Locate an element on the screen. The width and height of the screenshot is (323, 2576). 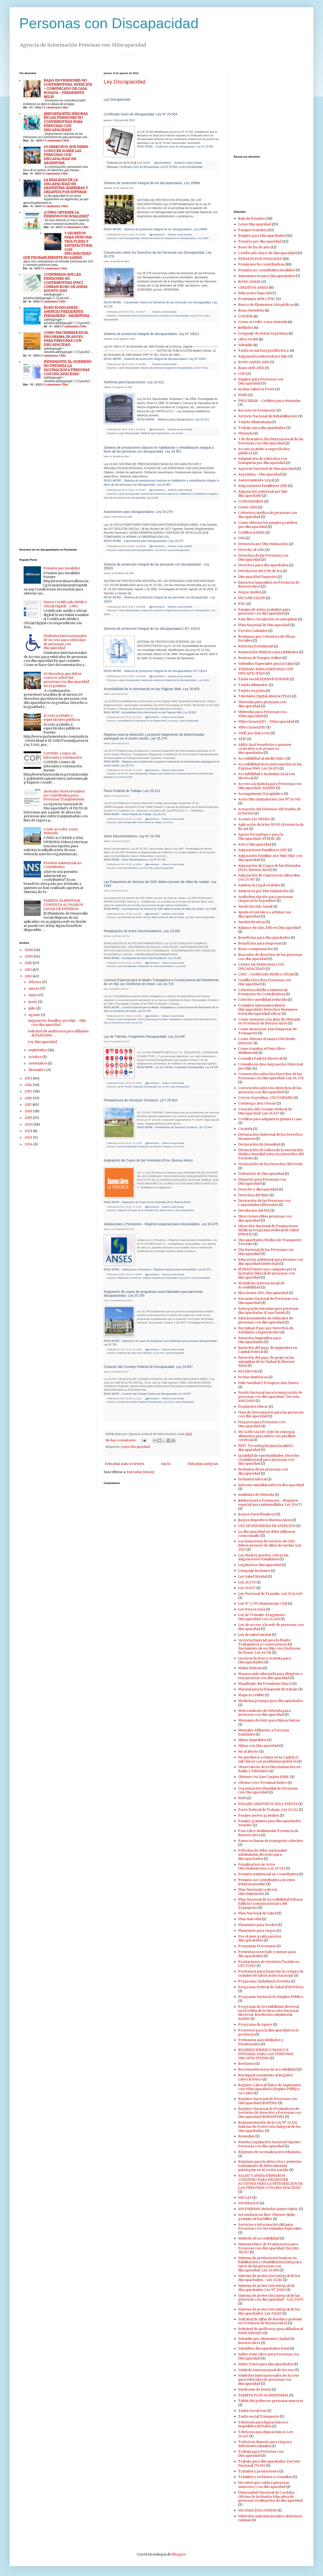
No al aborto is located at coordinates (248, 1751).